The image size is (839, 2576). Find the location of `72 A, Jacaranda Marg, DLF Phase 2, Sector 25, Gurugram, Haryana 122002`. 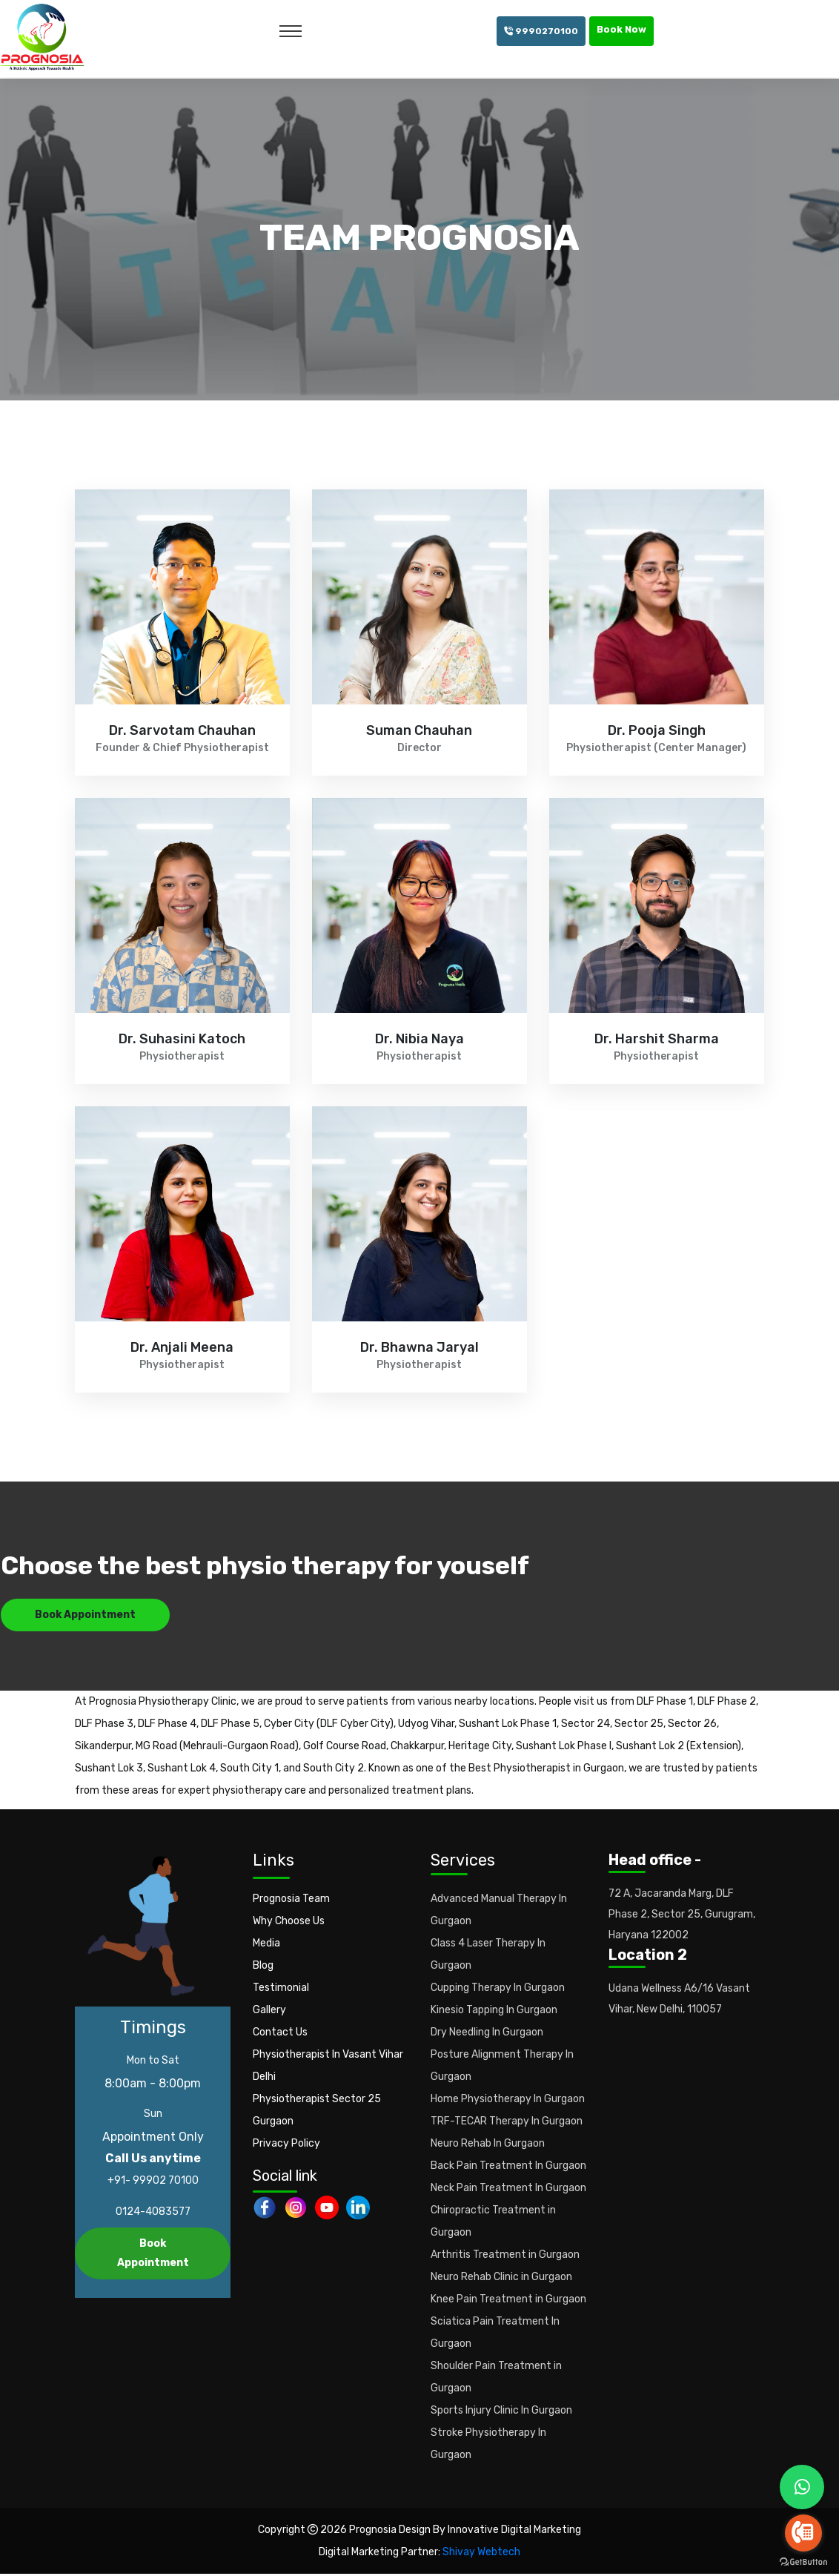

72 A, Jacaranda Marg, DLF Phase 2, Sector 25, Gurugram, Haryana 122002 is located at coordinates (681, 1916).